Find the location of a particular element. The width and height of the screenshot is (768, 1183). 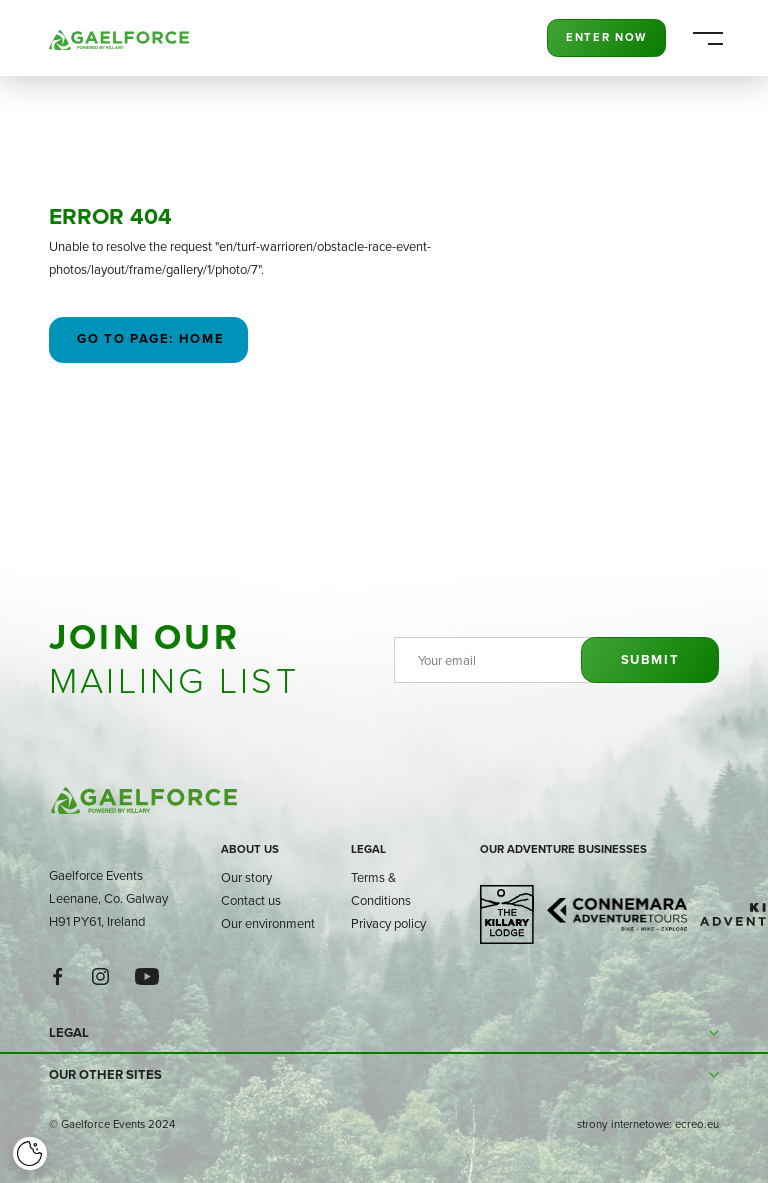

Privacy policy is located at coordinates (388, 923).